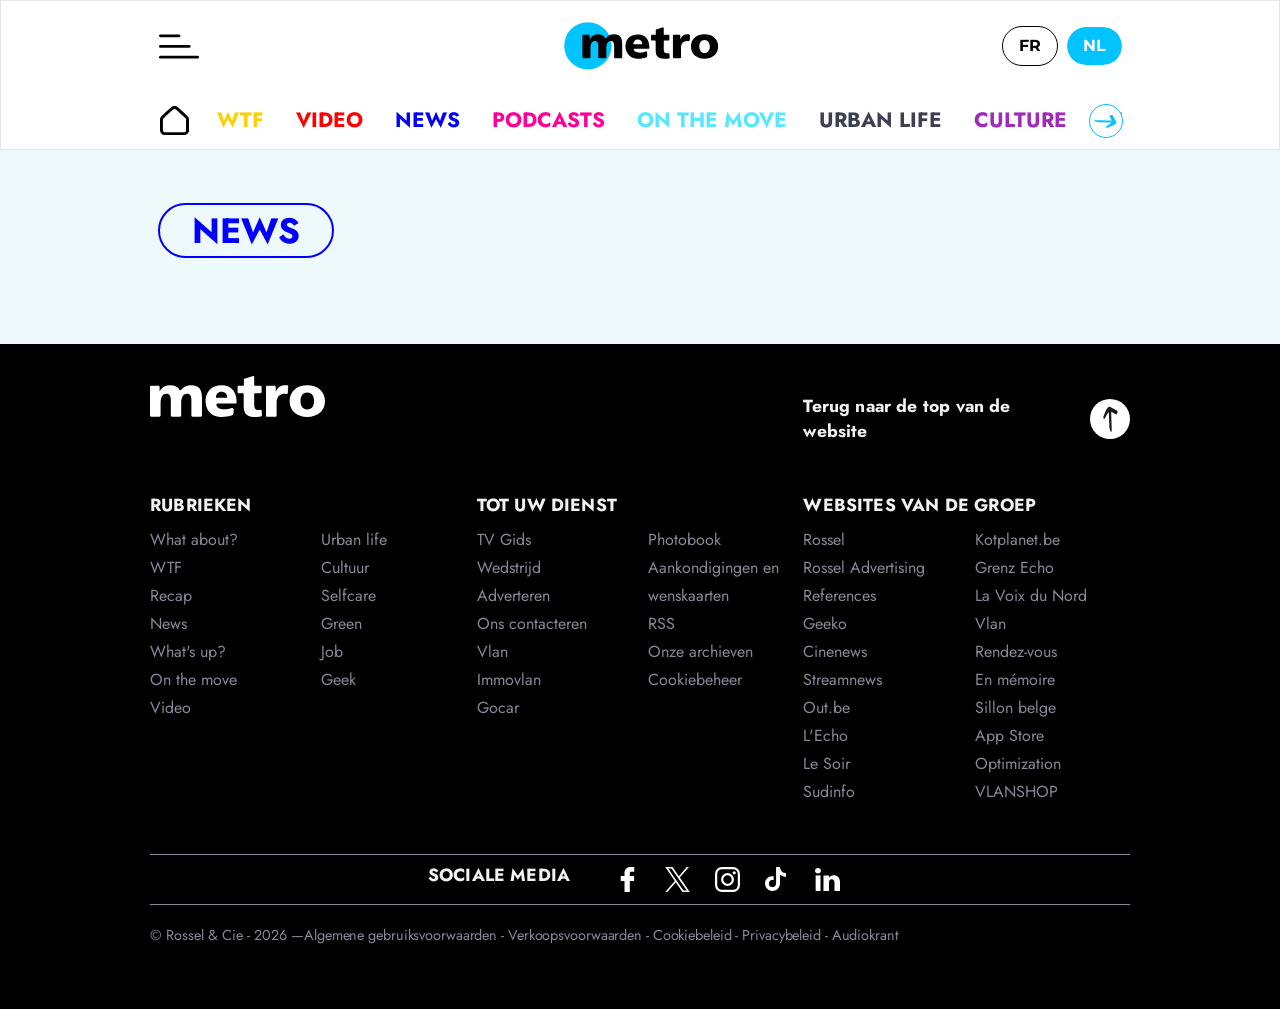  I want to click on Podcasts, so click(548, 120).